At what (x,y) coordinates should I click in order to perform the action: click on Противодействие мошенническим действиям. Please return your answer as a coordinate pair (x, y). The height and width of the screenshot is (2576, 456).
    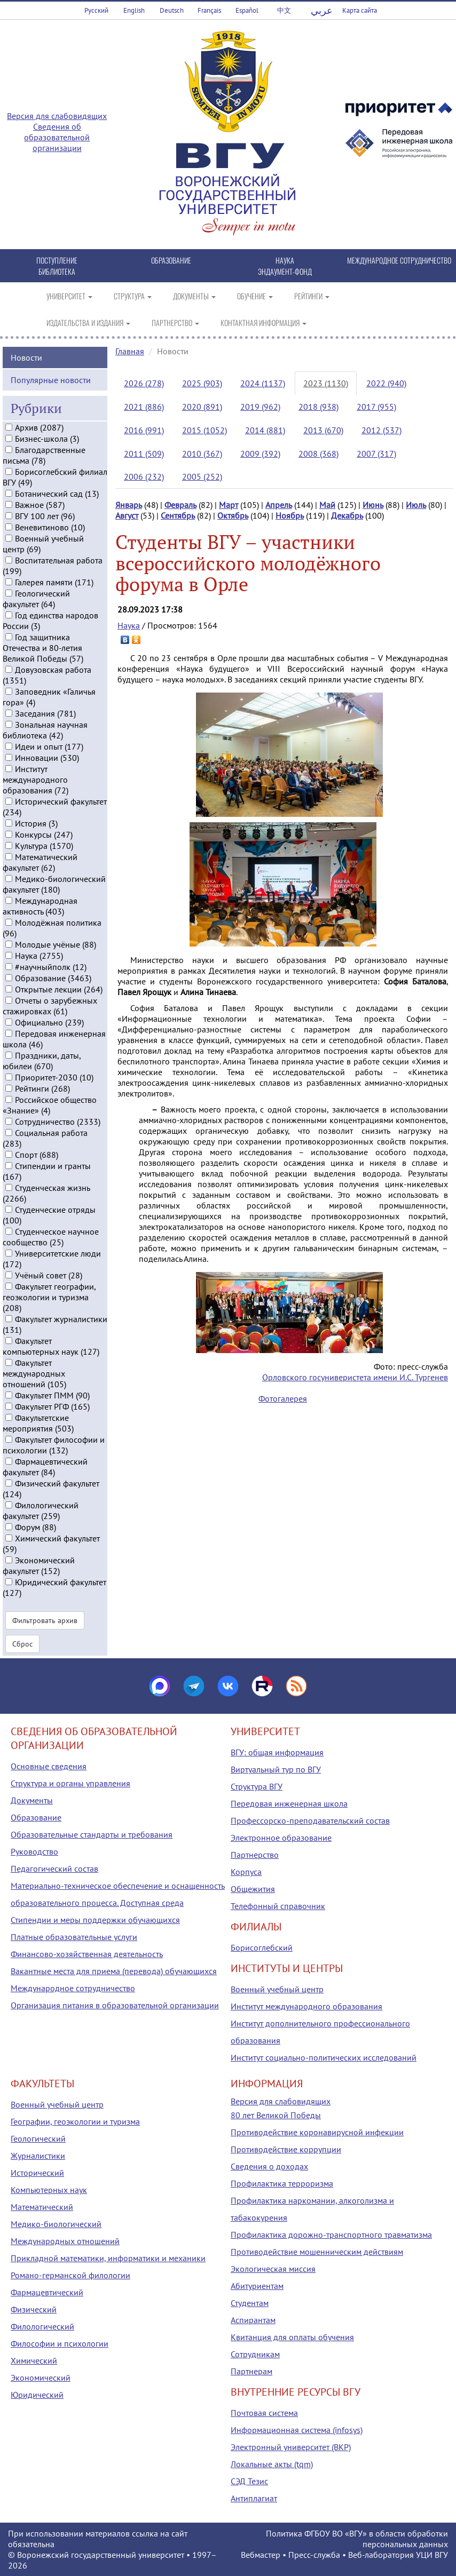
    Looking at the image, I should click on (317, 2251).